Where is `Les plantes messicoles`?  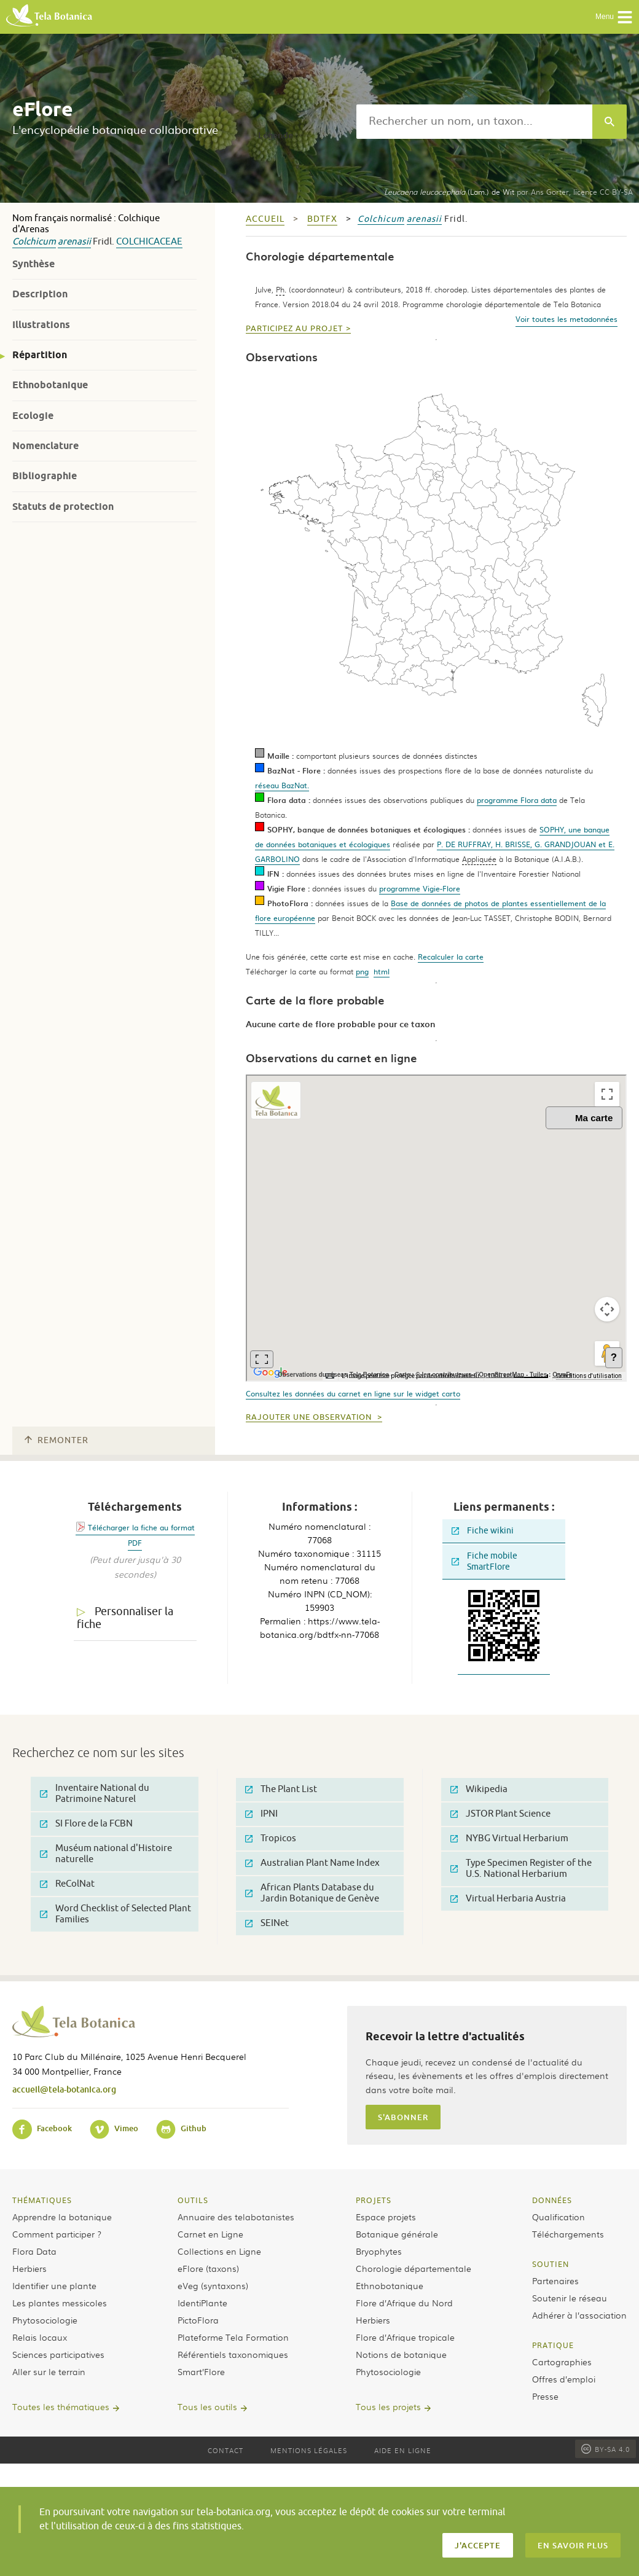 Les plantes messicoles is located at coordinates (59, 2302).